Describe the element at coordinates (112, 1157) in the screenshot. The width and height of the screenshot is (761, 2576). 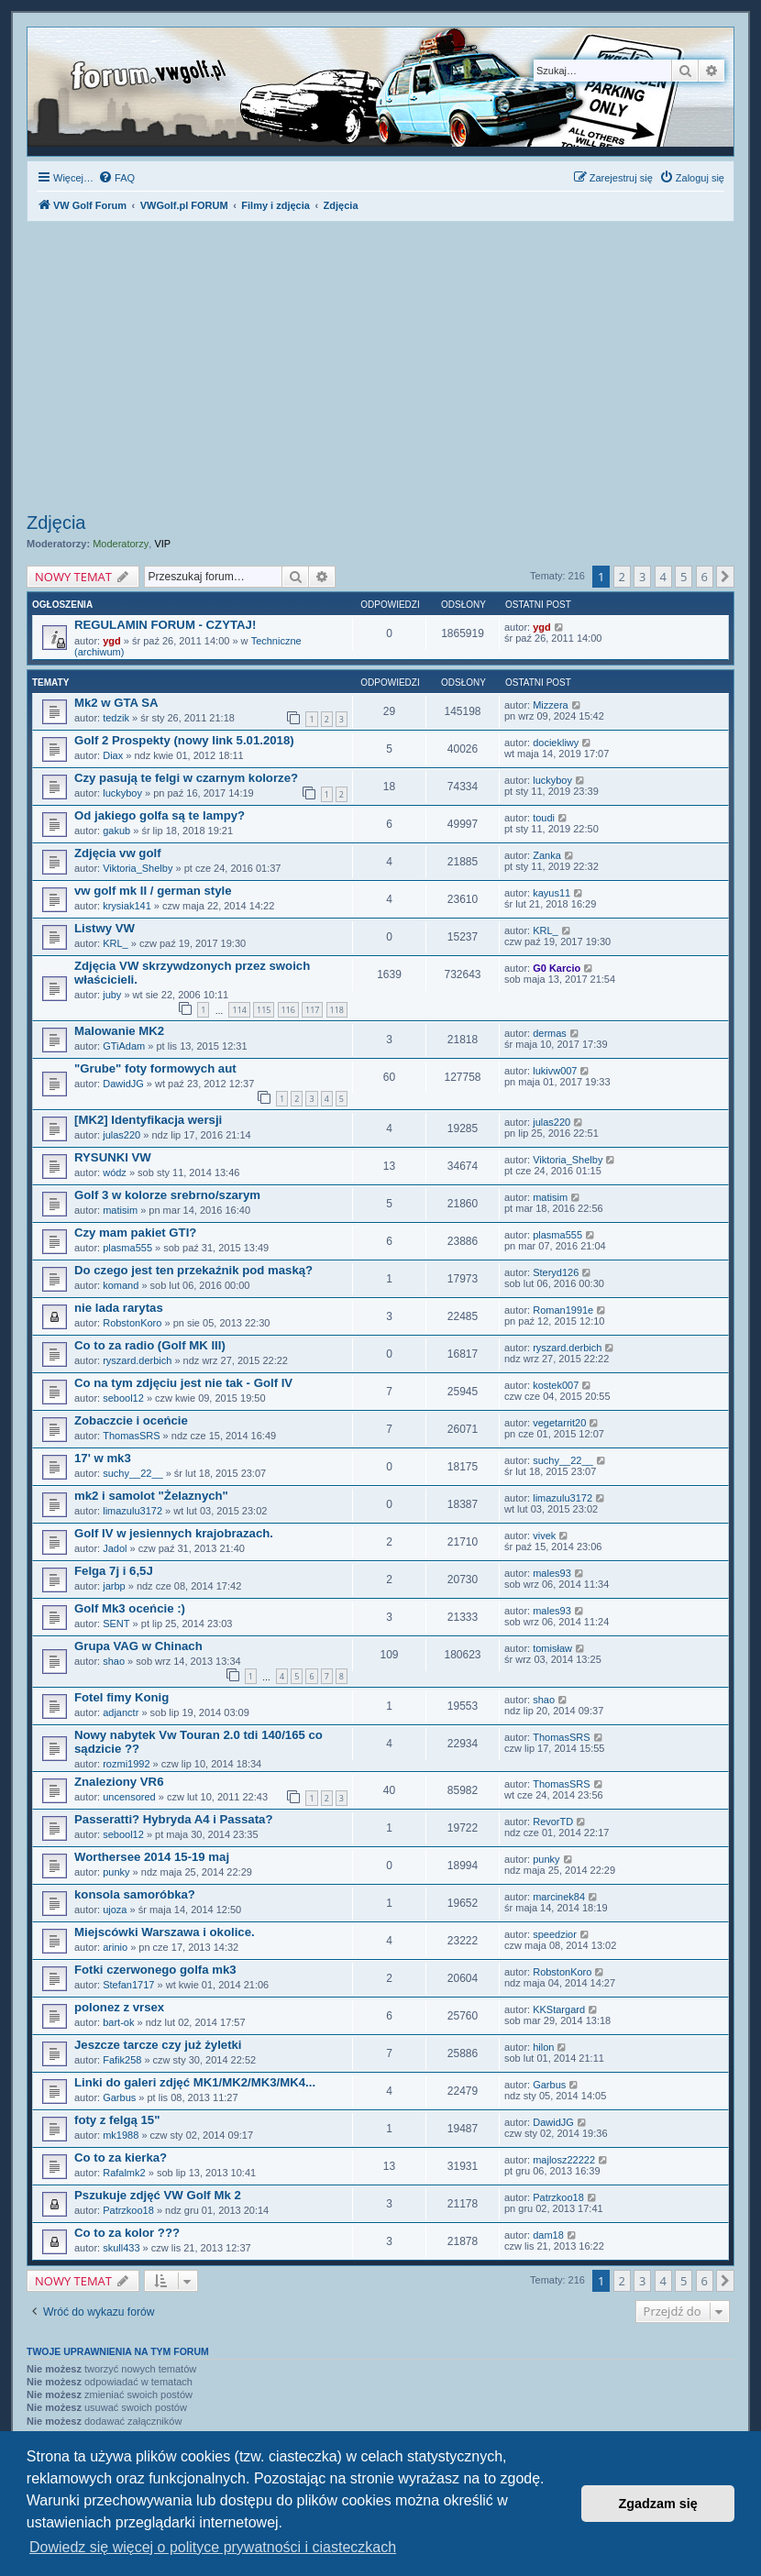
I see `RYSUNKI VW` at that location.